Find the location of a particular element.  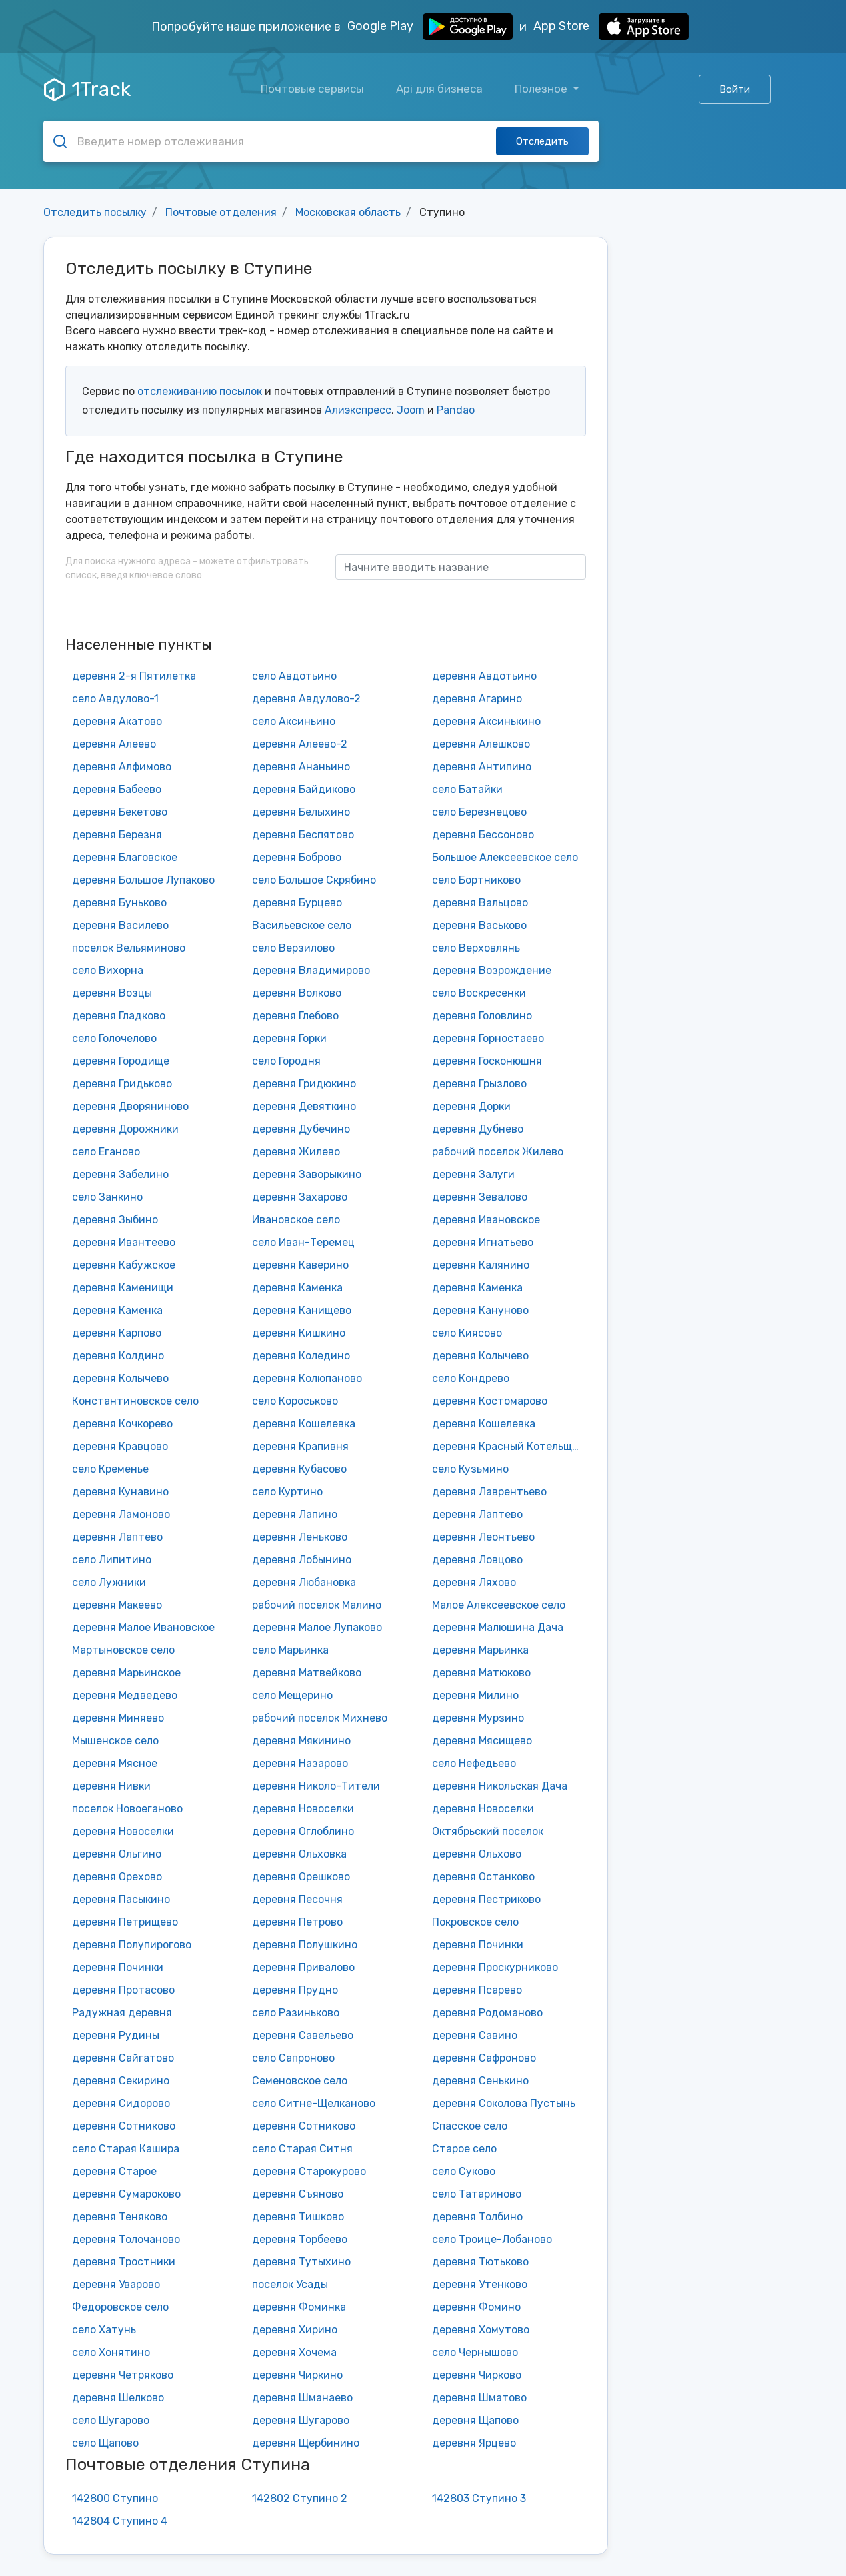

деревня Толочаново is located at coordinates (126, 2239).